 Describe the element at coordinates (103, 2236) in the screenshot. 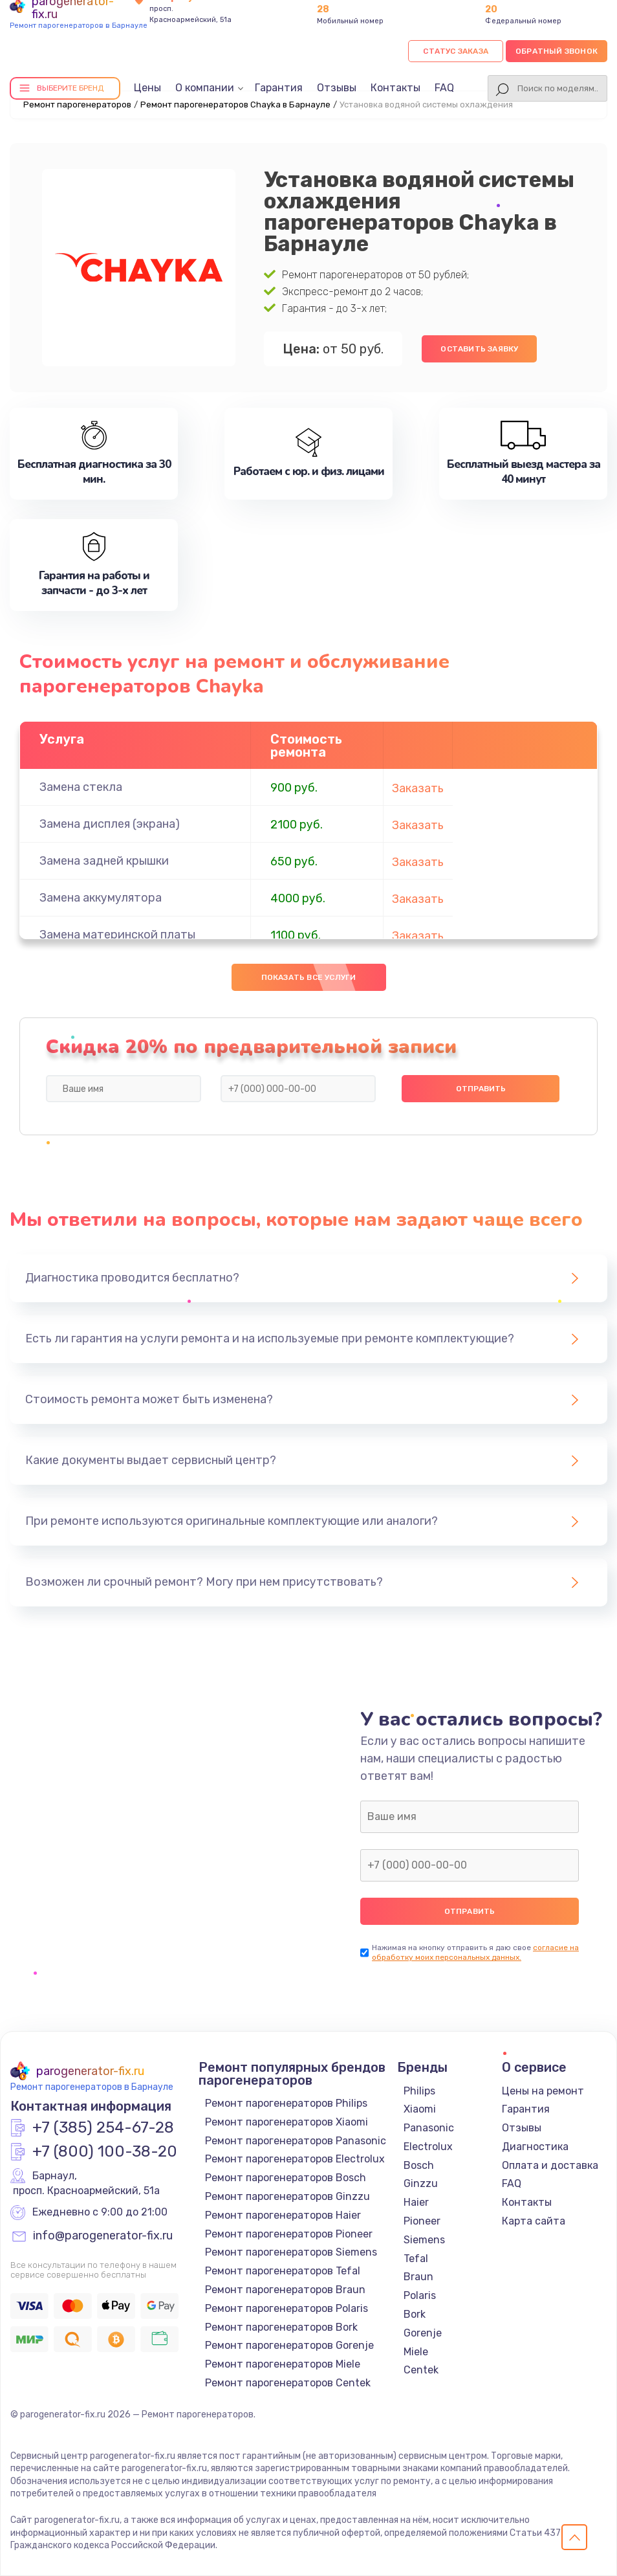

I see `info@parogenerator-fix.ru` at that location.